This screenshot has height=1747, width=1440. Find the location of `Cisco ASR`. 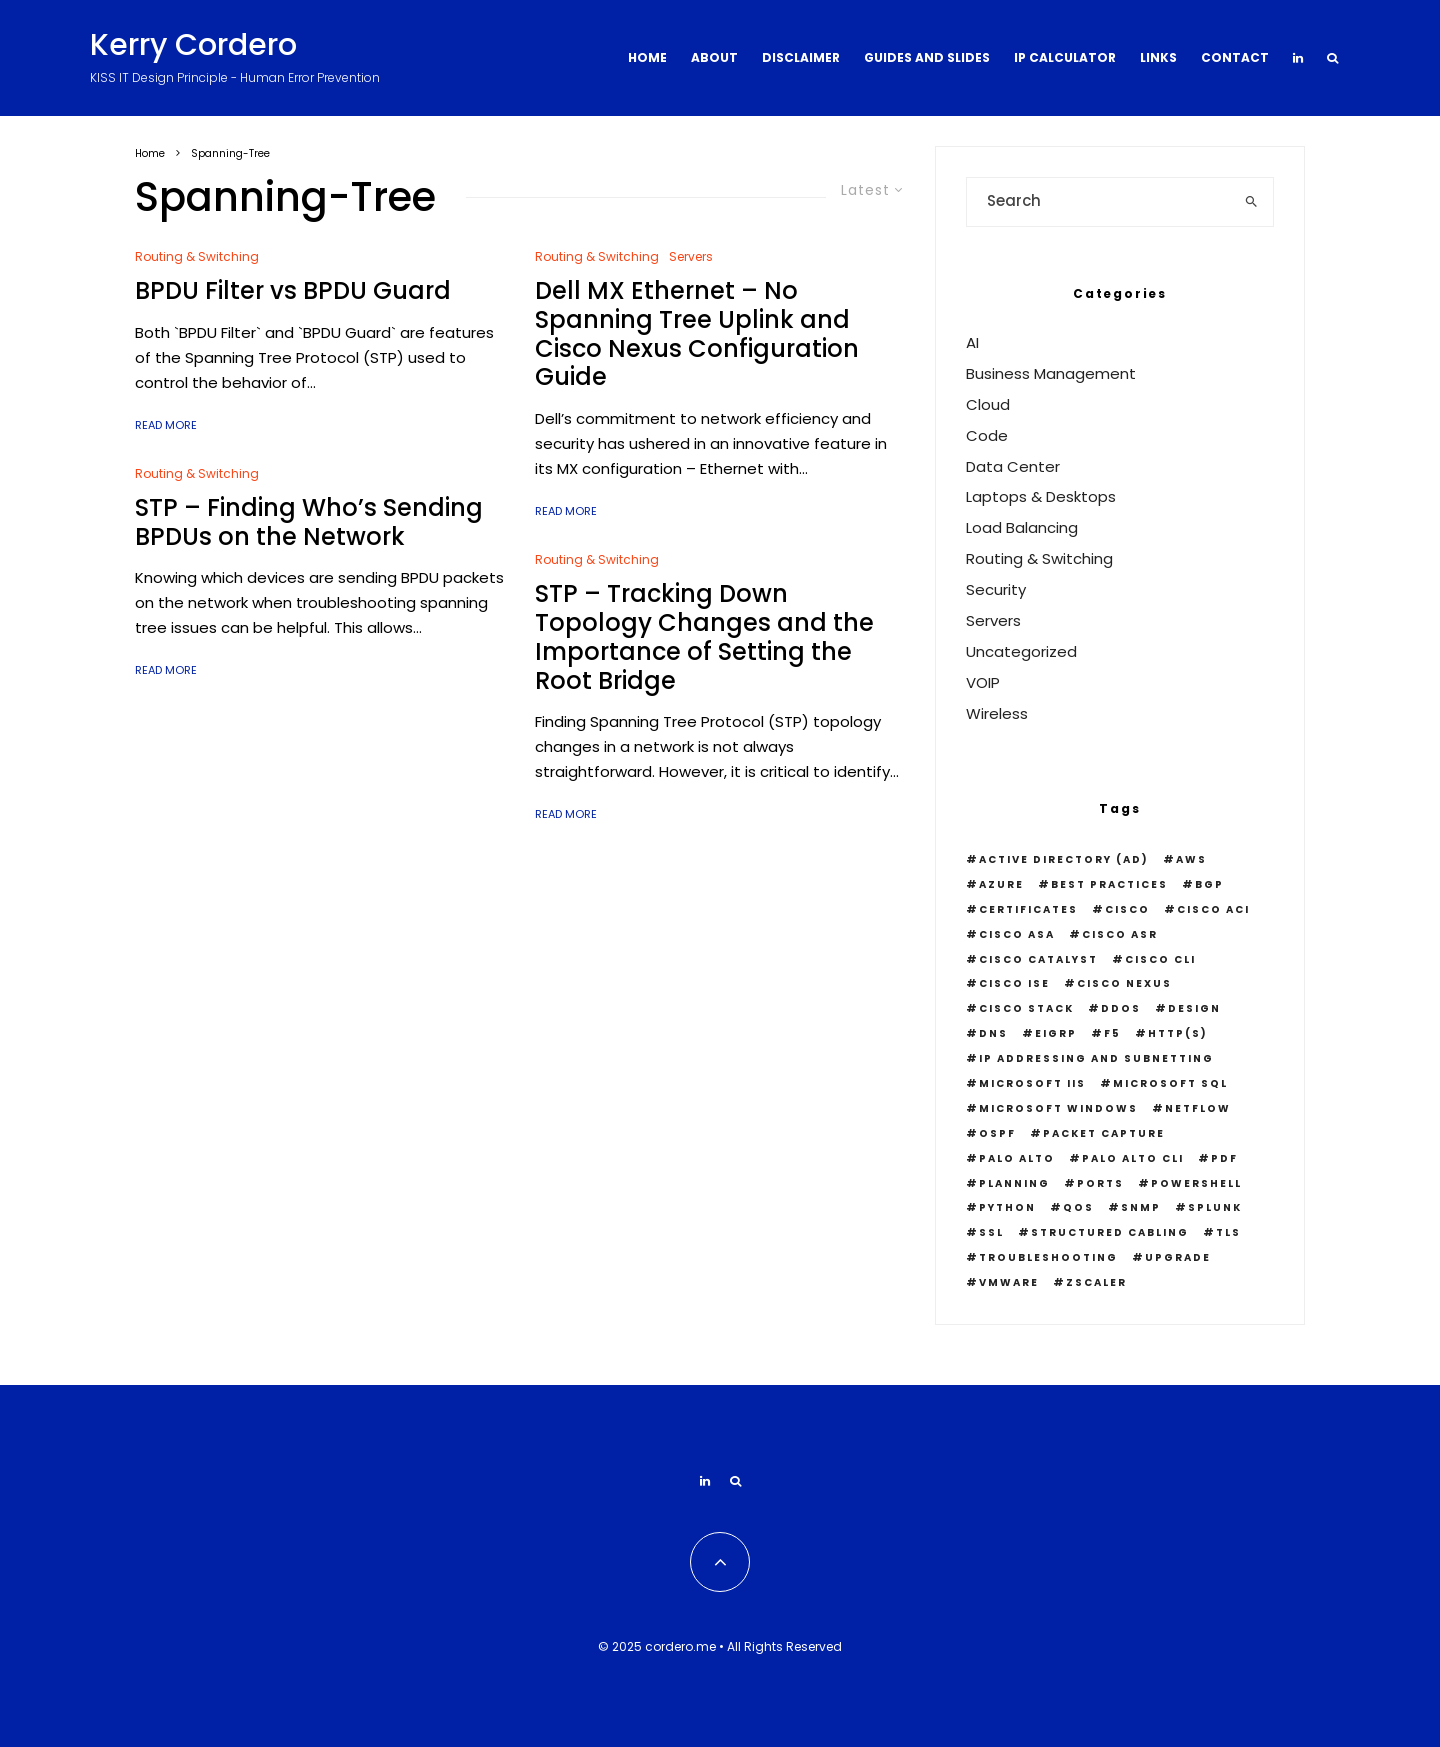

Cisco ASR is located at coordinates (1120, 934).